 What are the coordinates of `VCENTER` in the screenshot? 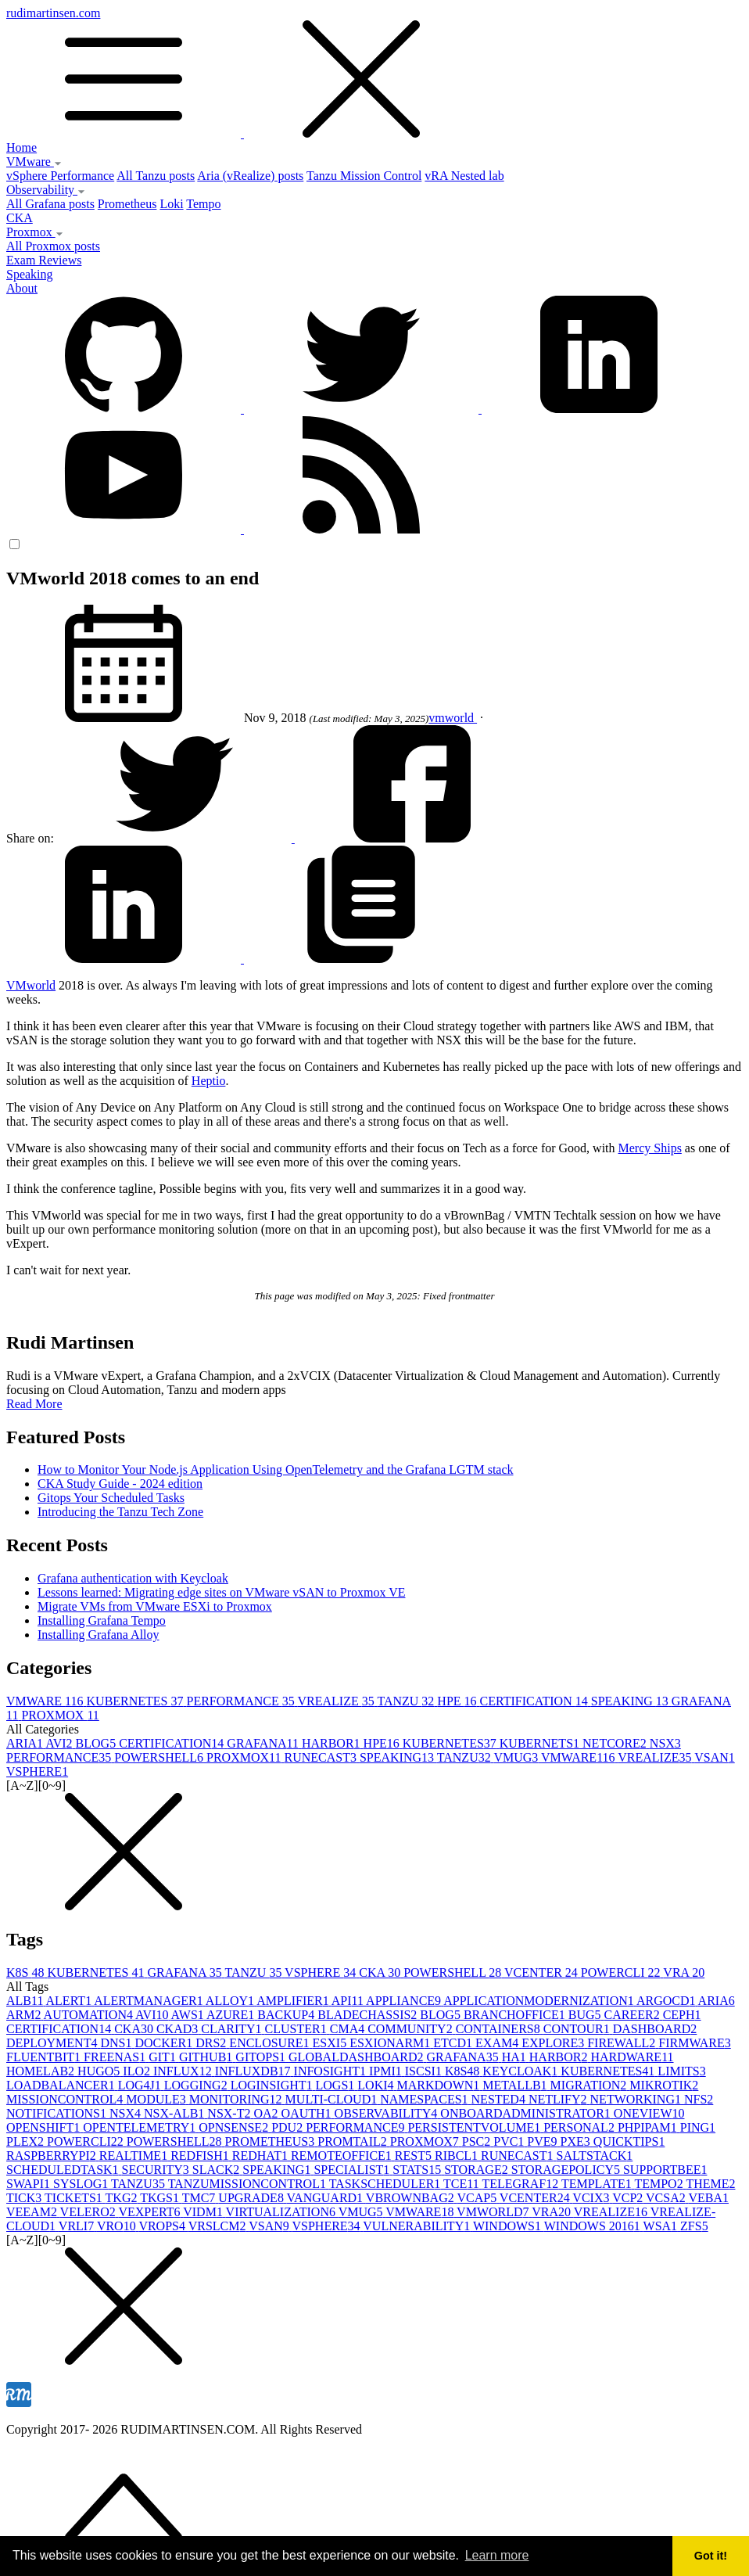 It's located at (542, 1972).